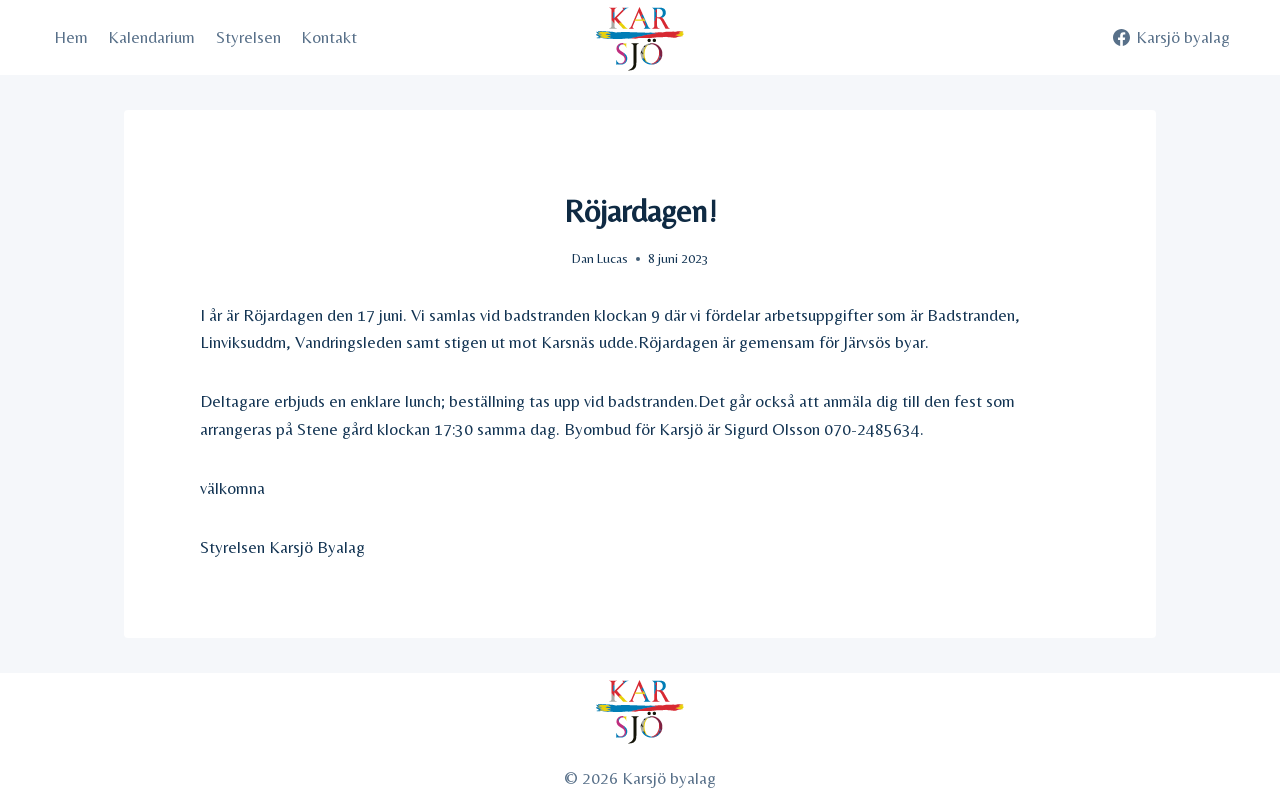 This screenshot has width=1280, height=809. I want to click on Hem, so click(71, 37).